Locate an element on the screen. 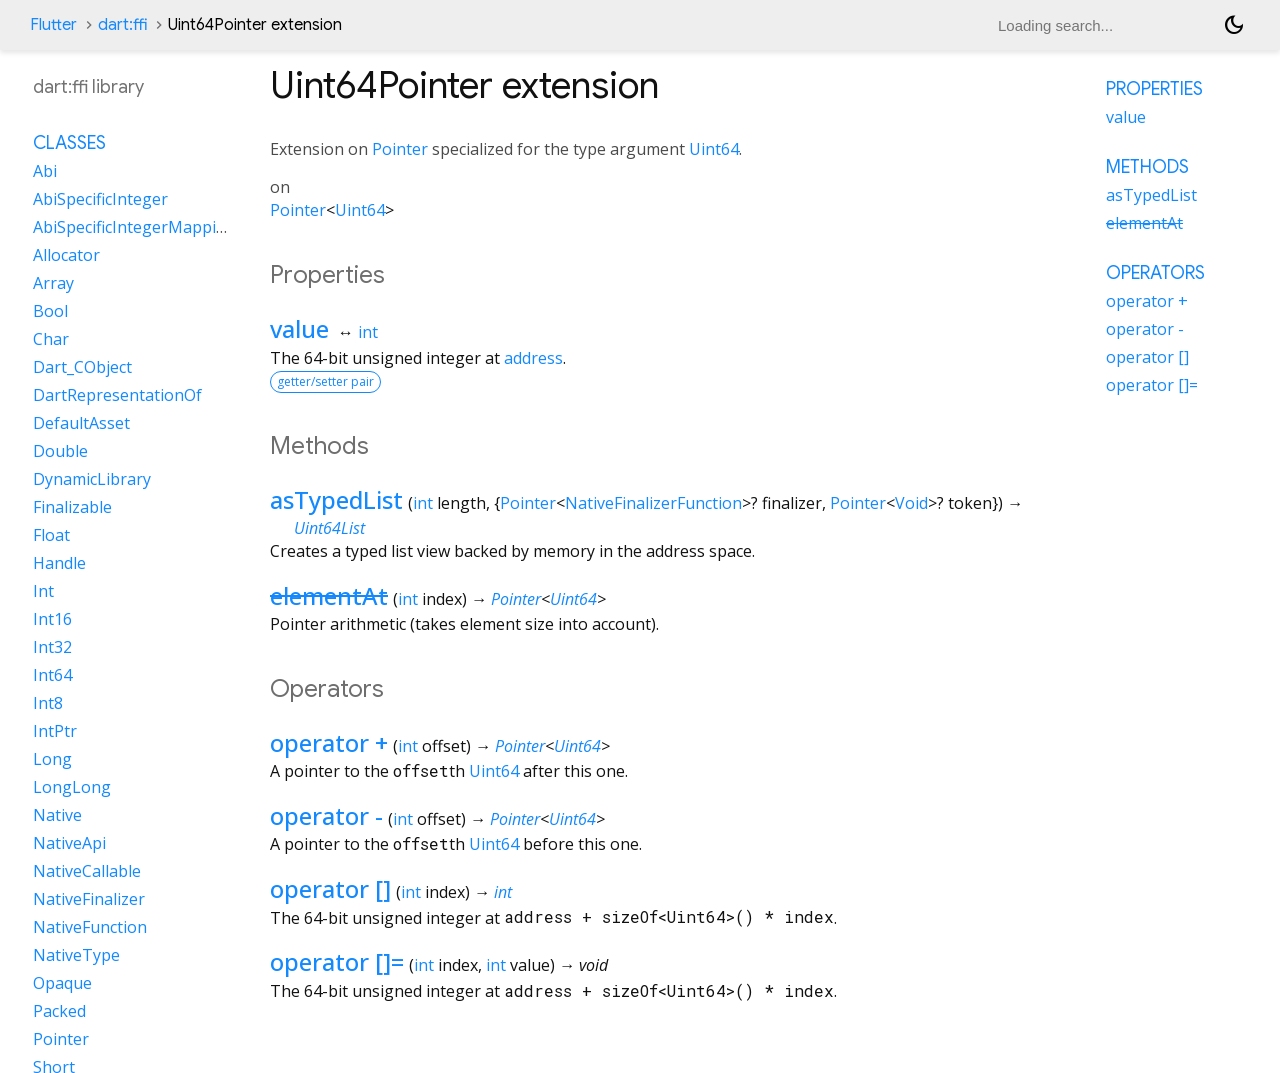  value is located at coordinates (299, 328).